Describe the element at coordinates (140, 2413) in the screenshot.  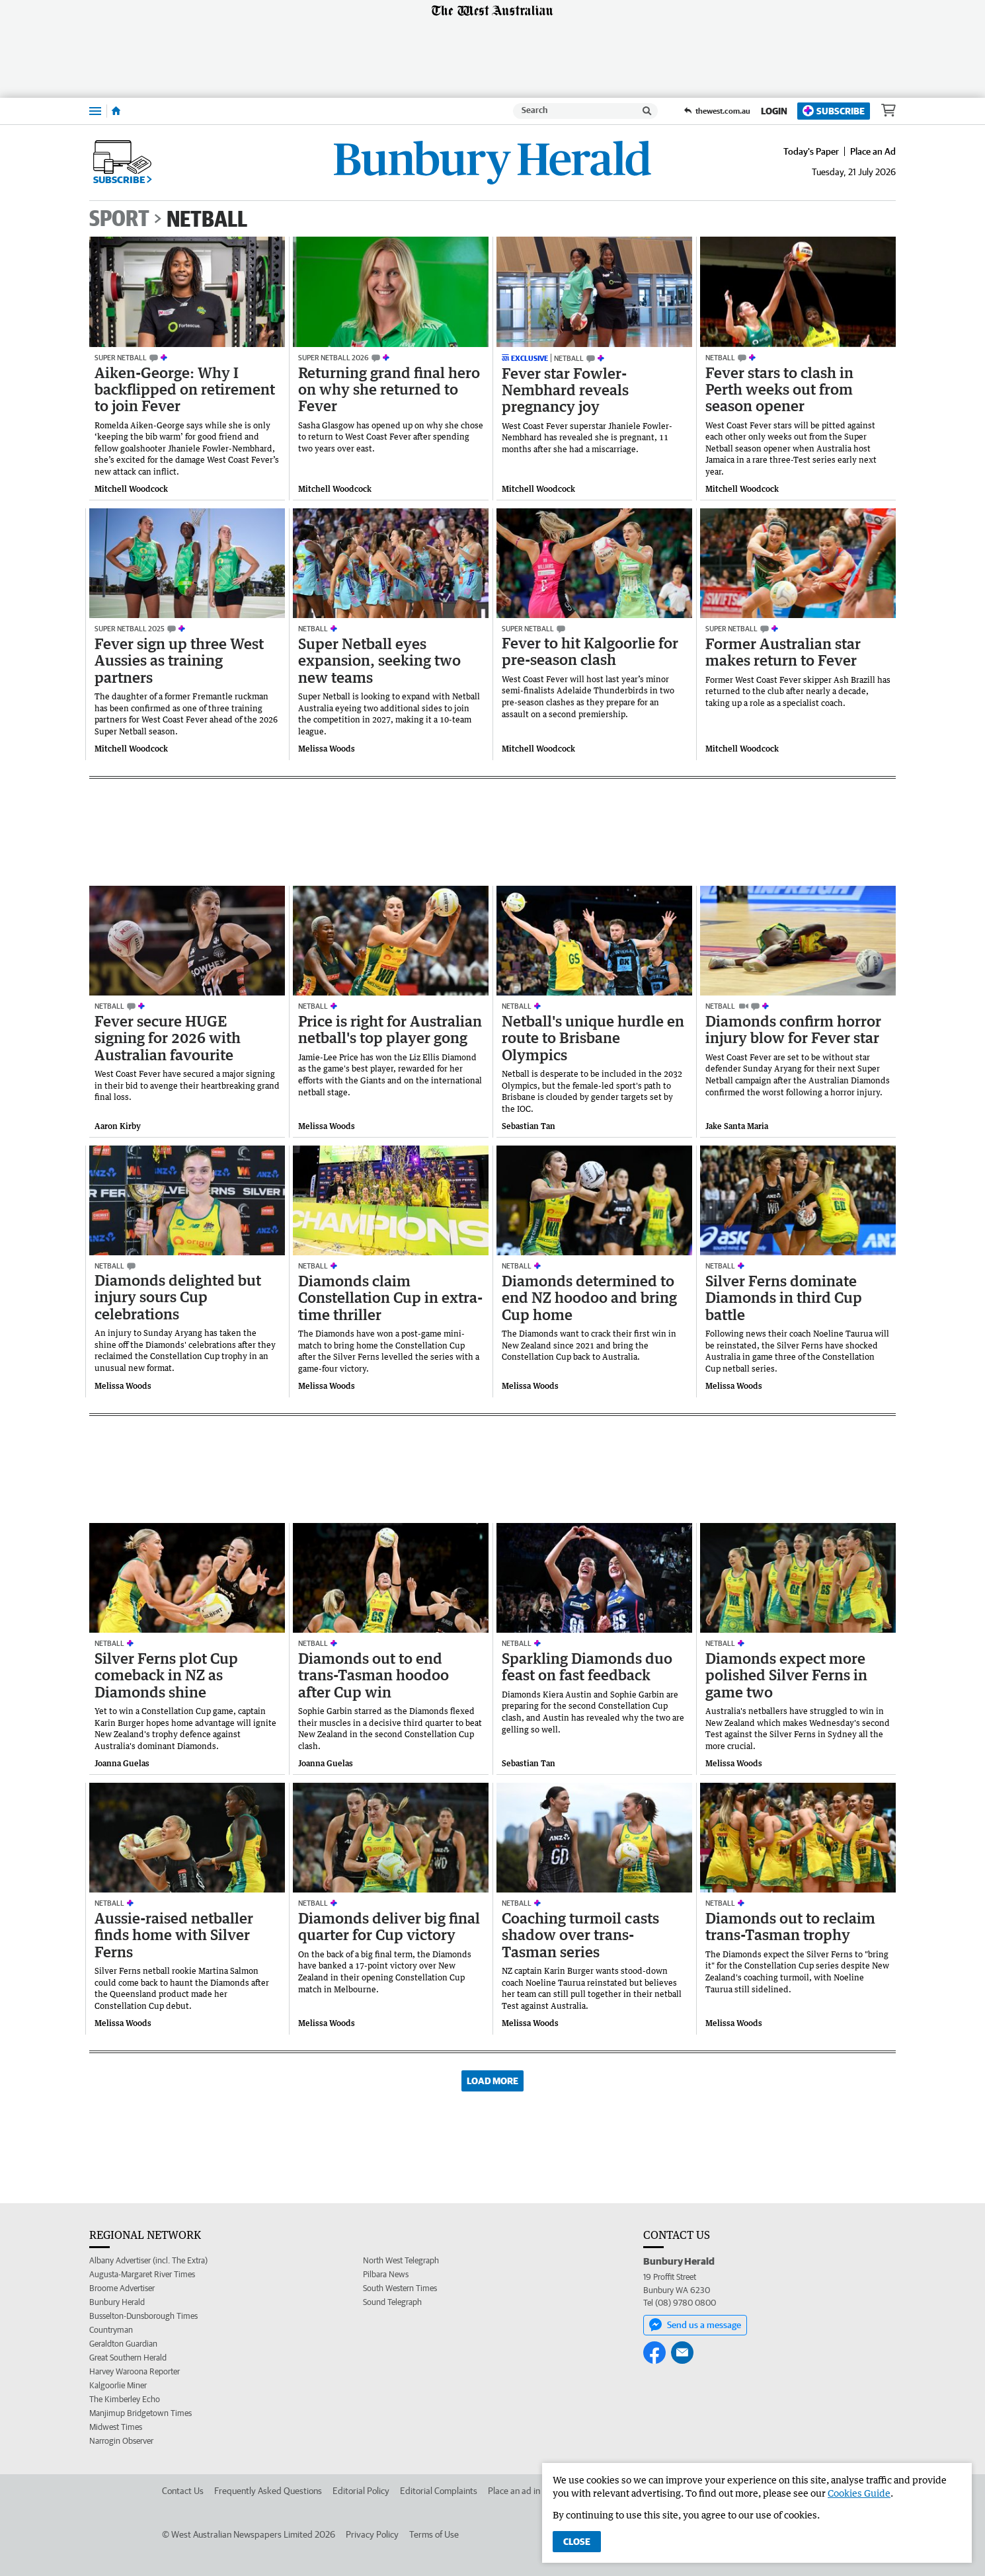
I see `Manjimup Bridgetown Times` at that location.